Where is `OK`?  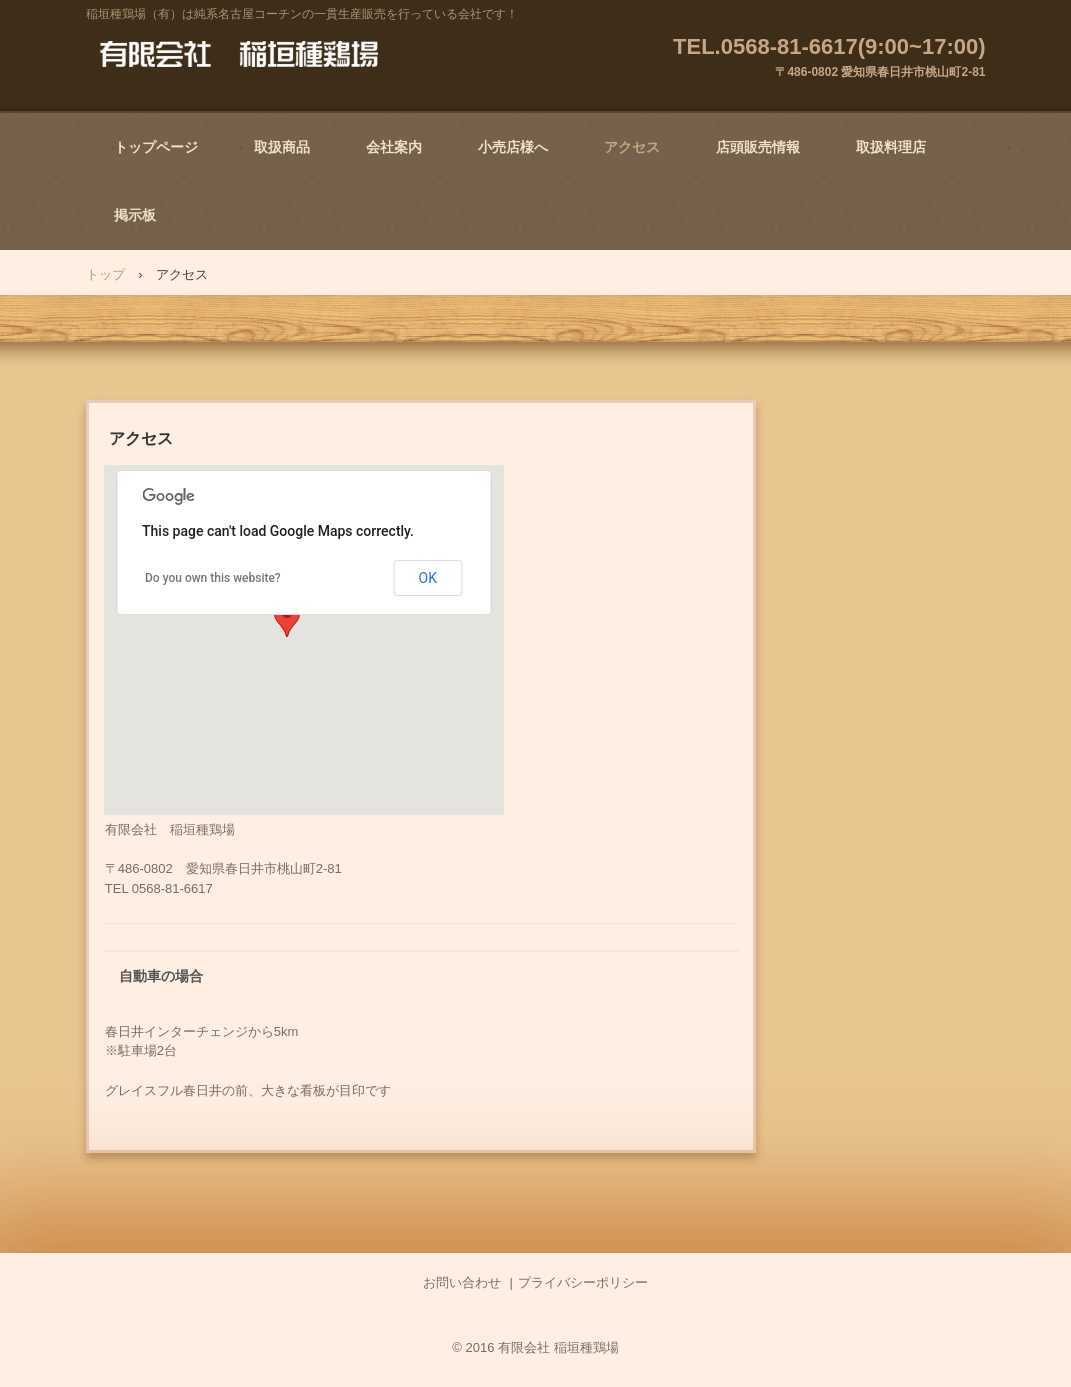 OK is located at coordinates (428, 578).